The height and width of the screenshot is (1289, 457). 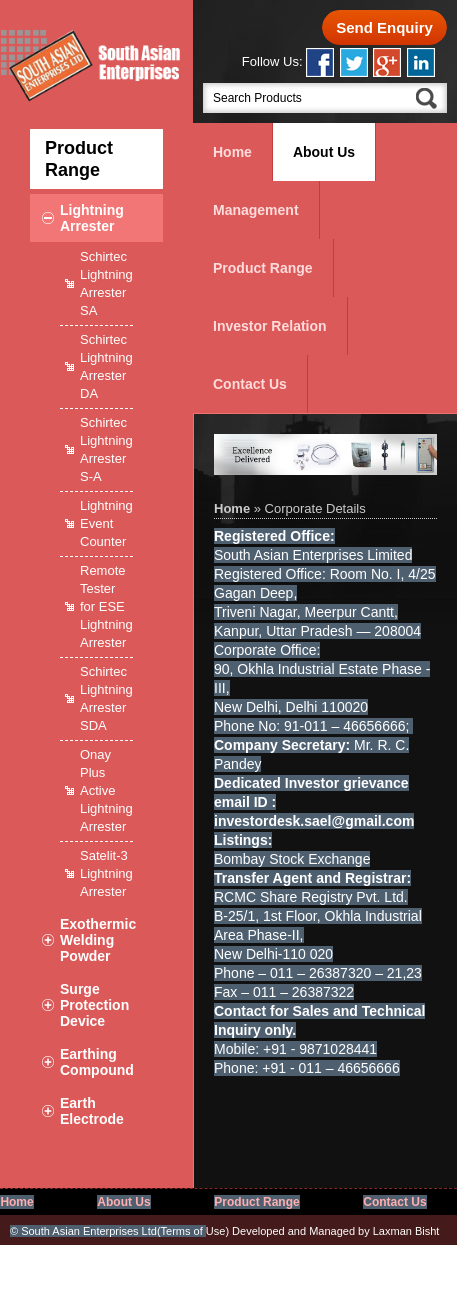 I want to click on Home, so click(x=232, y=152).